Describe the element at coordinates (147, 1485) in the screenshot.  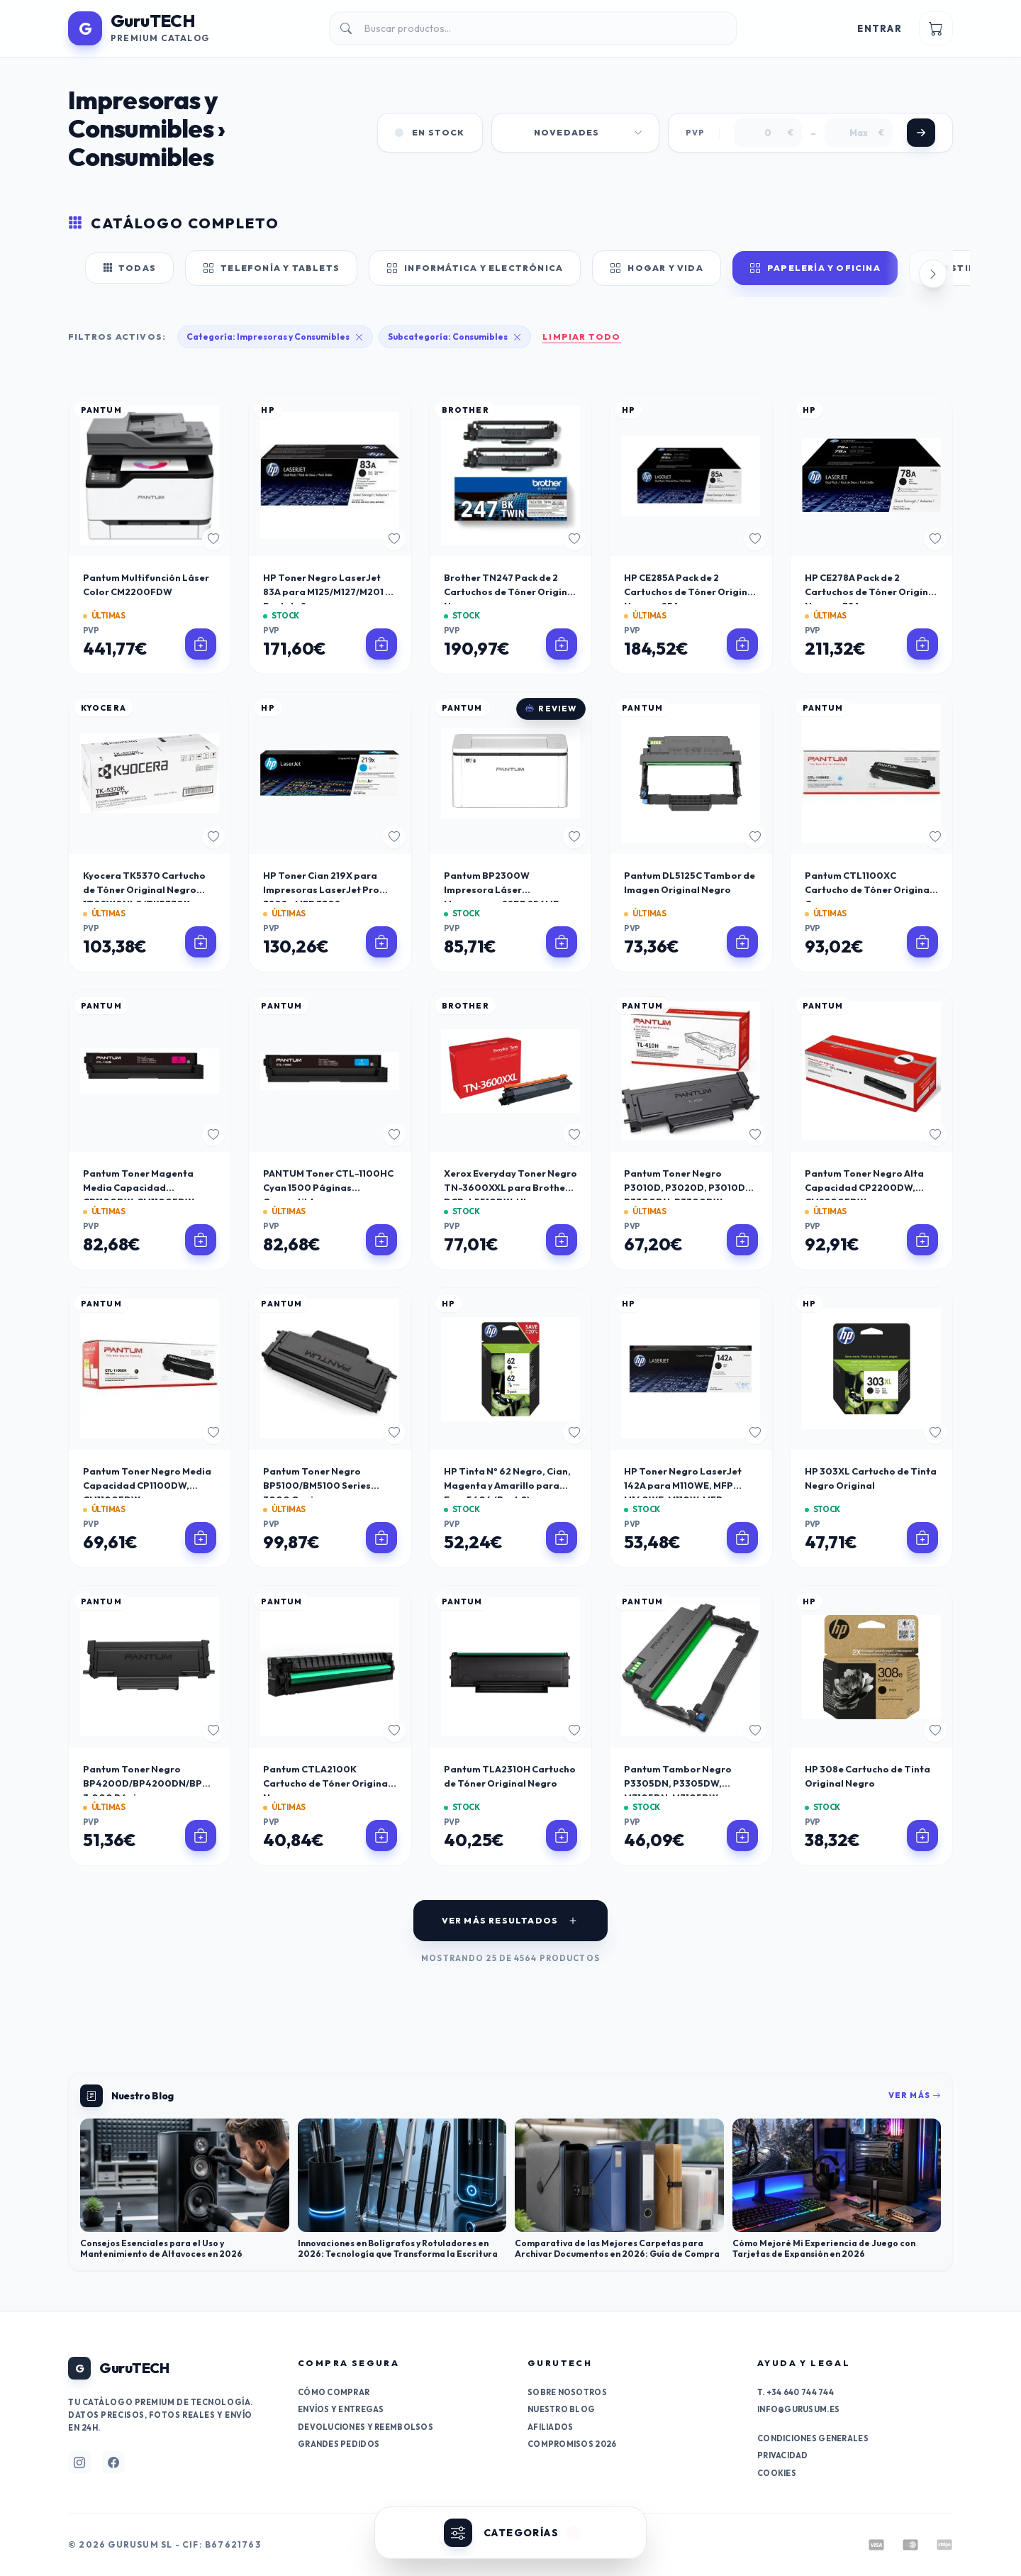
I see `Pantum Toner Negro Media Capacidad CP1100DW, CM1100FDW` at that location.